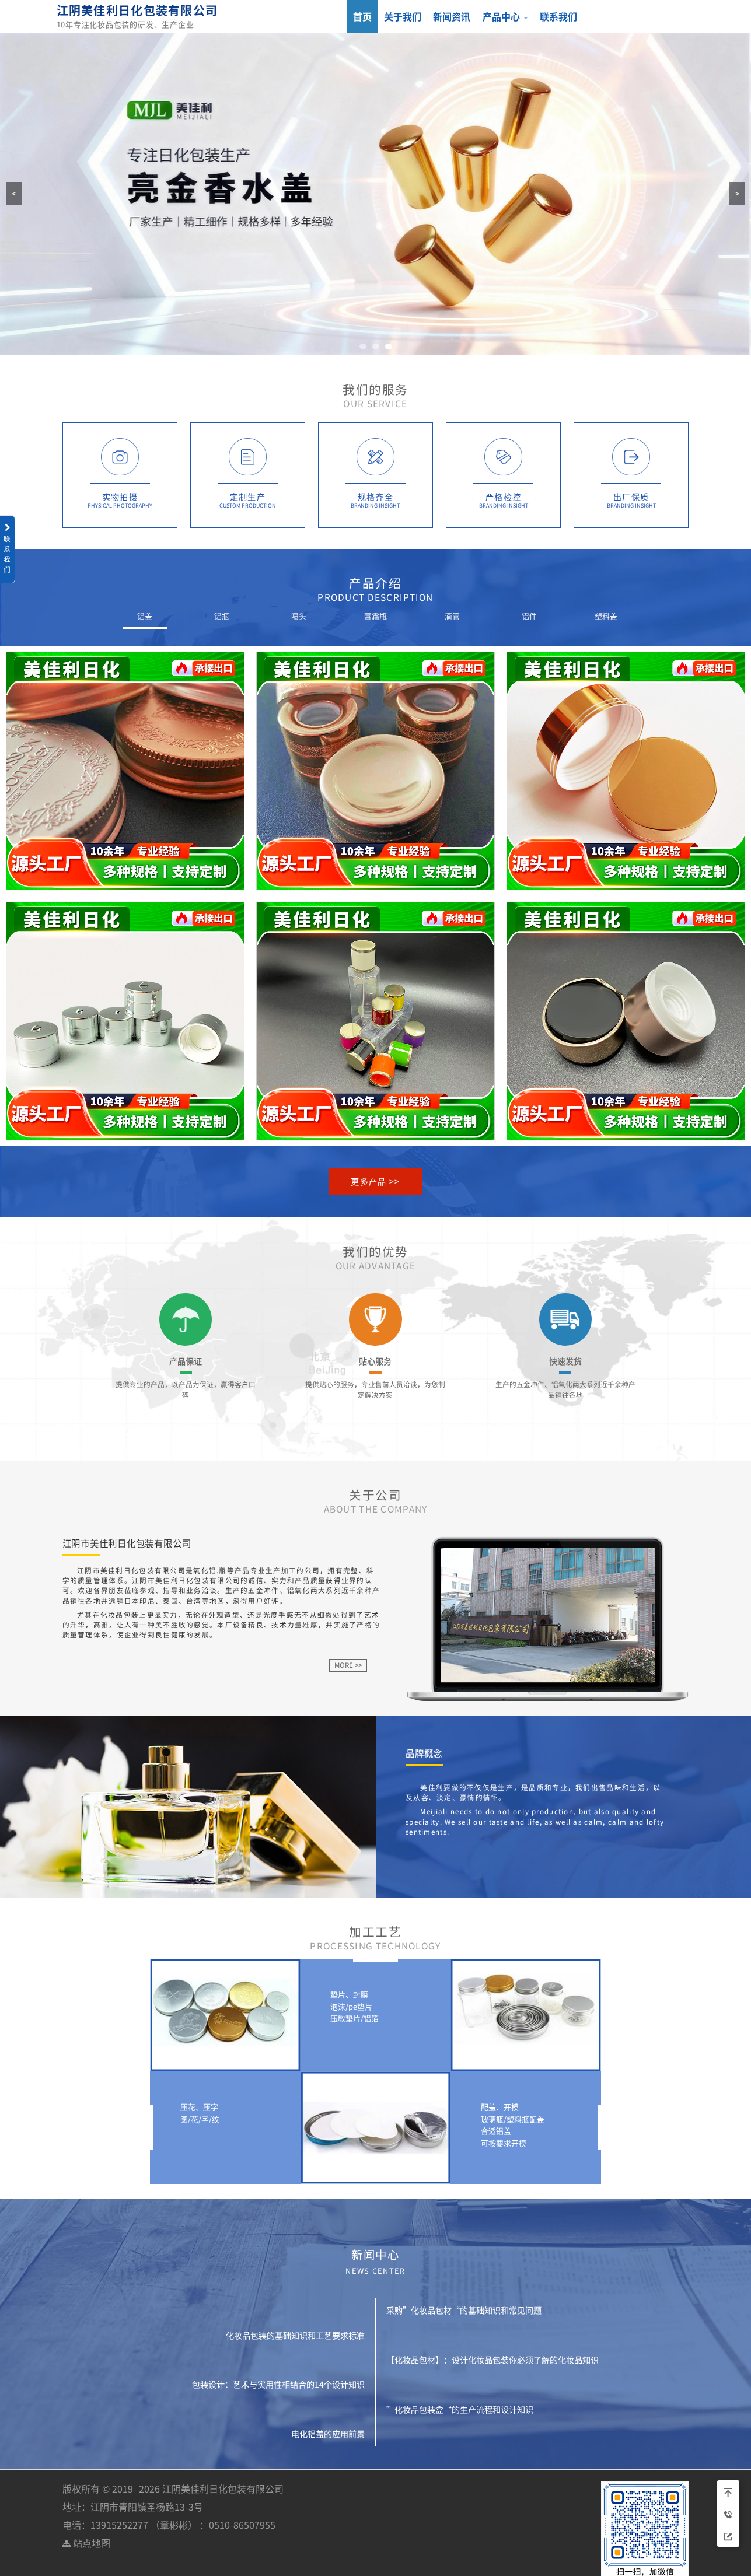 The image size is (751, 2576). I want to click on 采购”化妆品包材“的基础知识和常见问题, so click(464, 2310).